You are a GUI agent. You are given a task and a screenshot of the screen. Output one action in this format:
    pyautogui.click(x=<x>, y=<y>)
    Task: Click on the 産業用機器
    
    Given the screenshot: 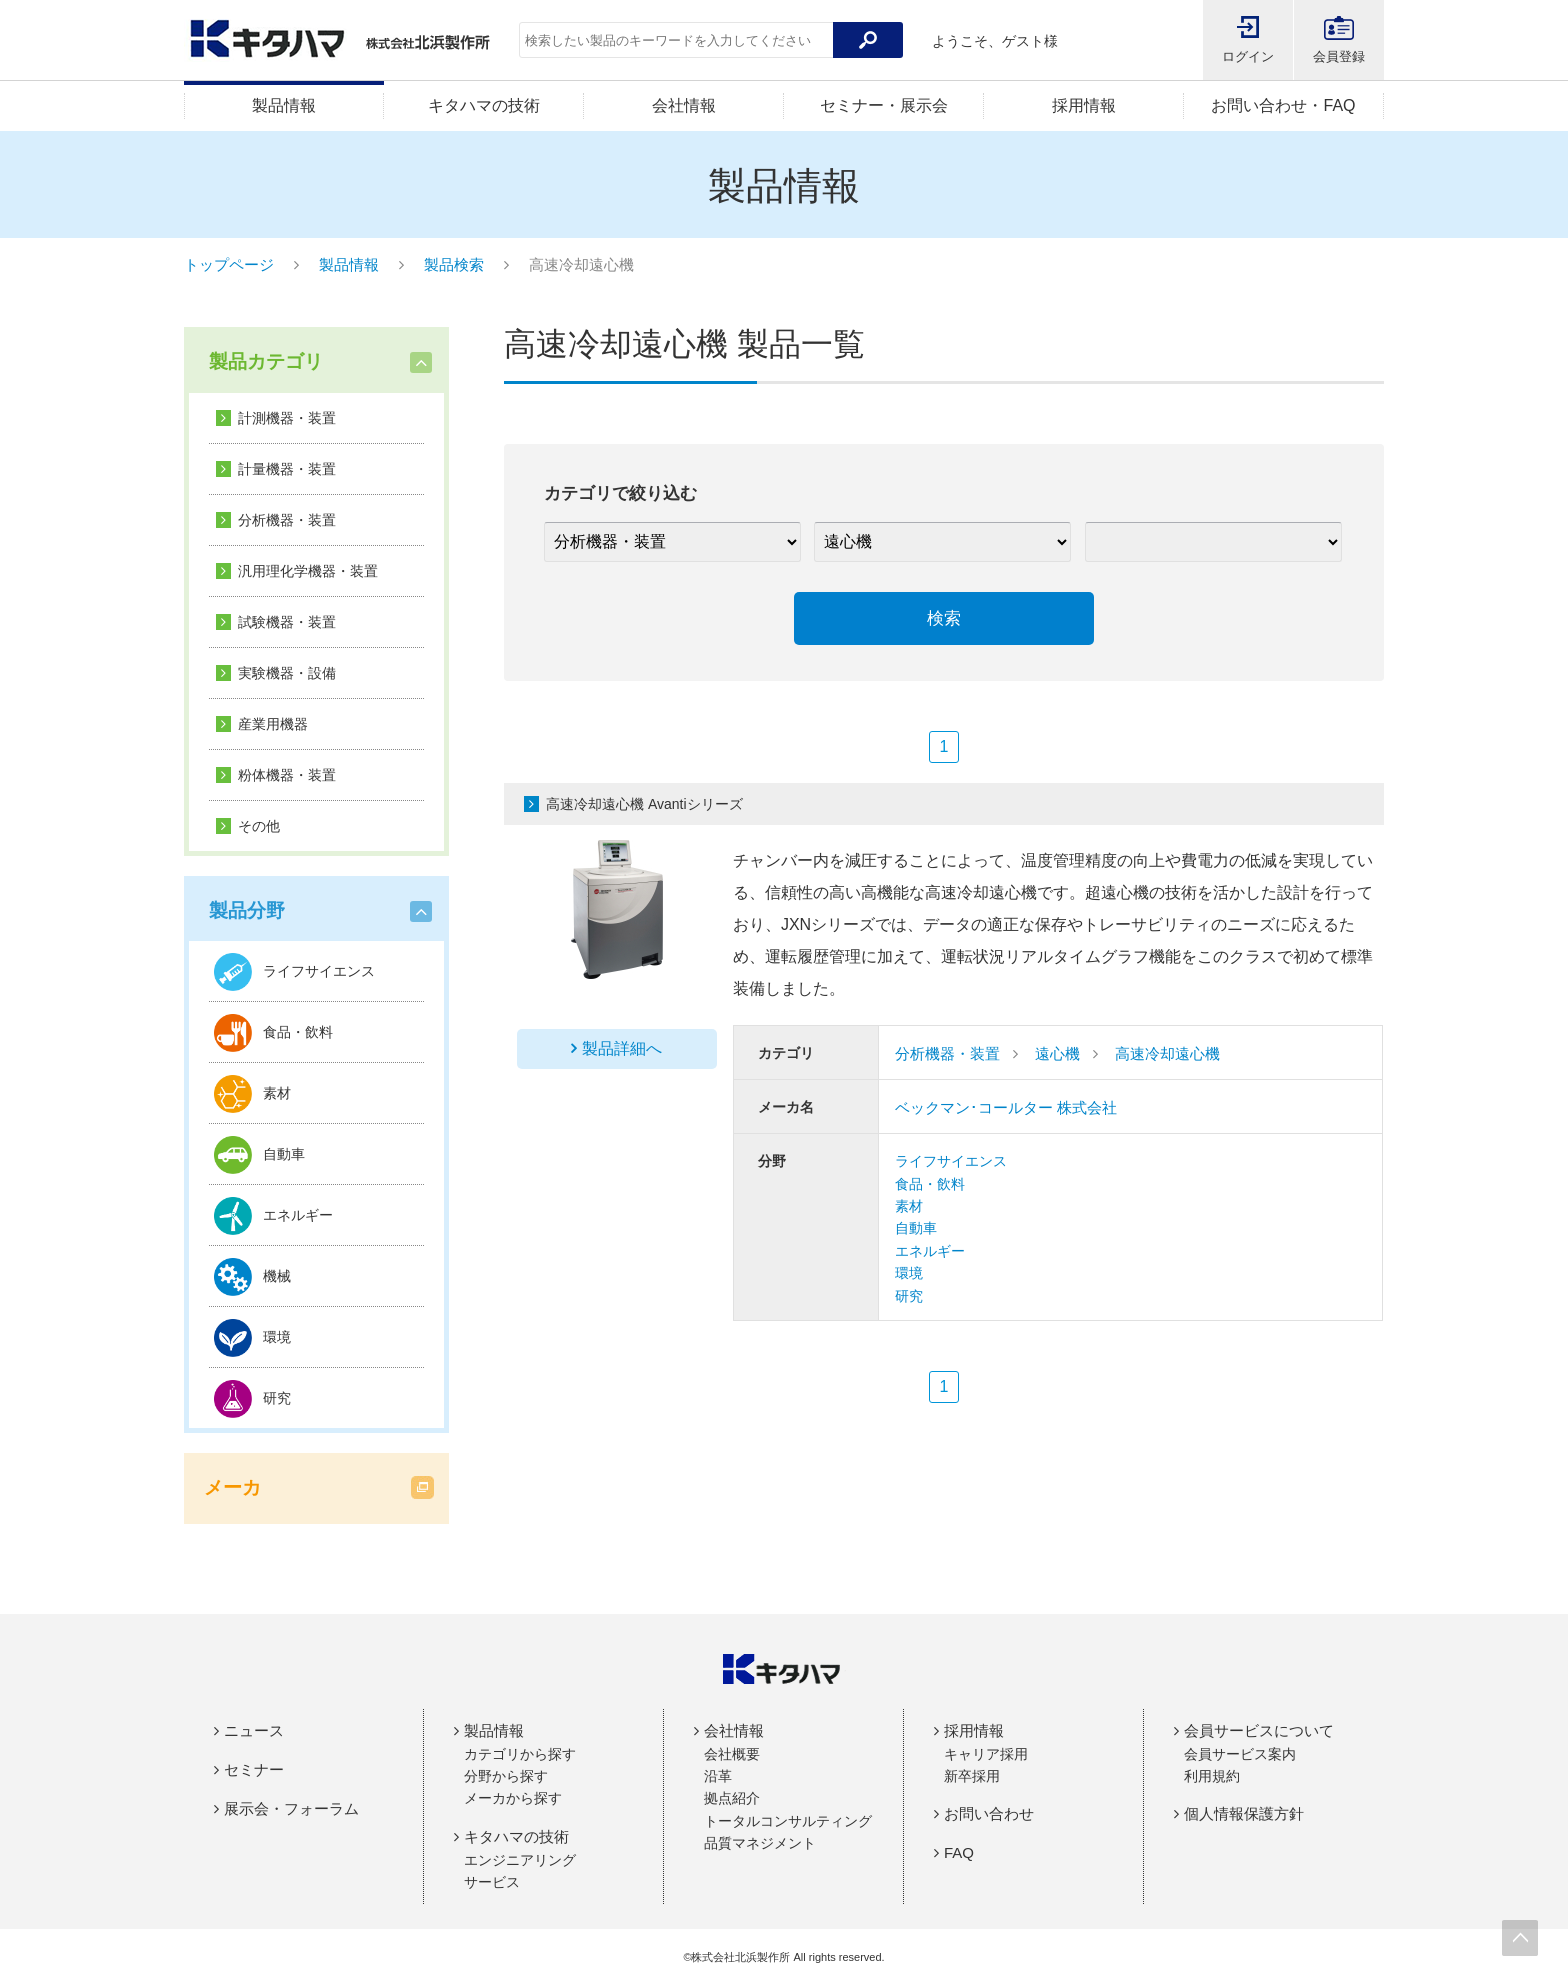 What is the action you would take?
    pyautogui.click(x=273, y=724)
    